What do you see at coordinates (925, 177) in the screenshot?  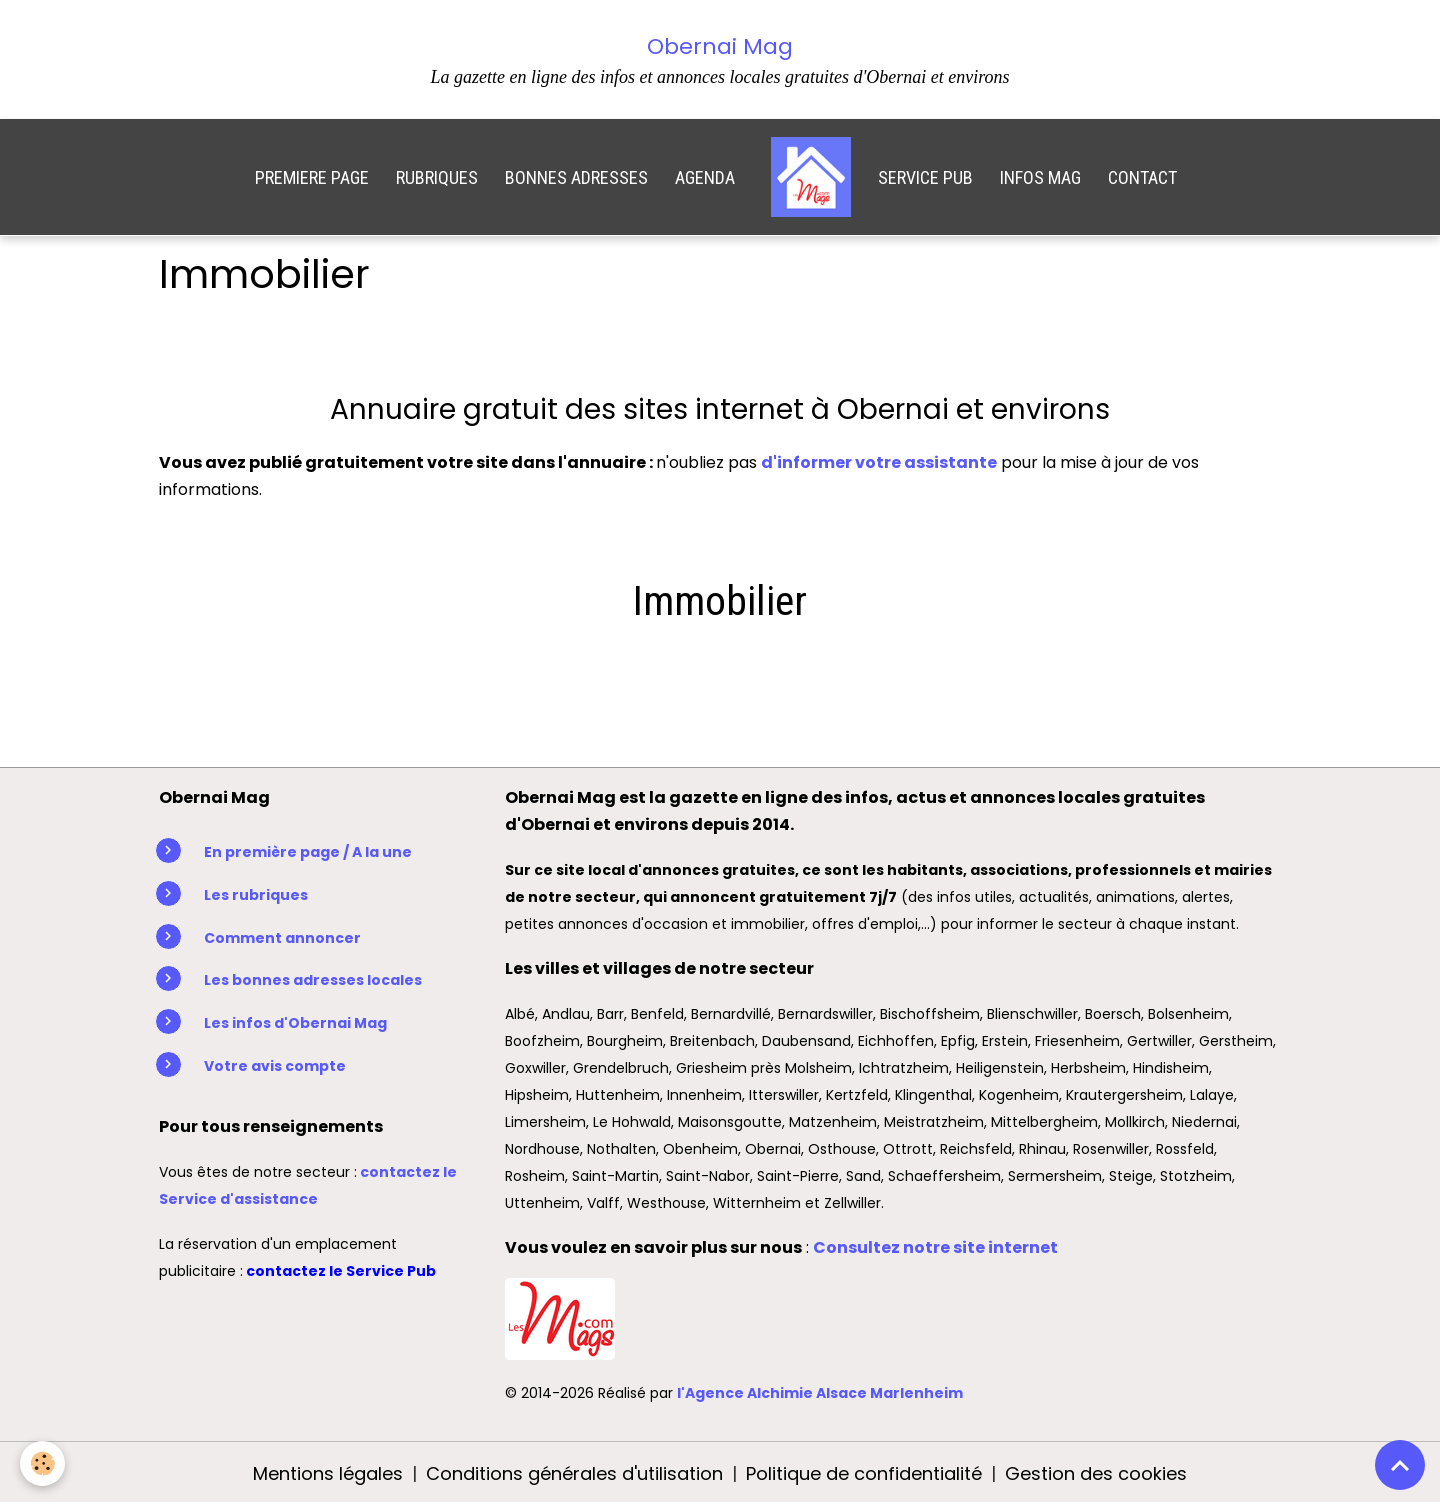 I see `SERVICE PUB` at bounding box center [925, 177].